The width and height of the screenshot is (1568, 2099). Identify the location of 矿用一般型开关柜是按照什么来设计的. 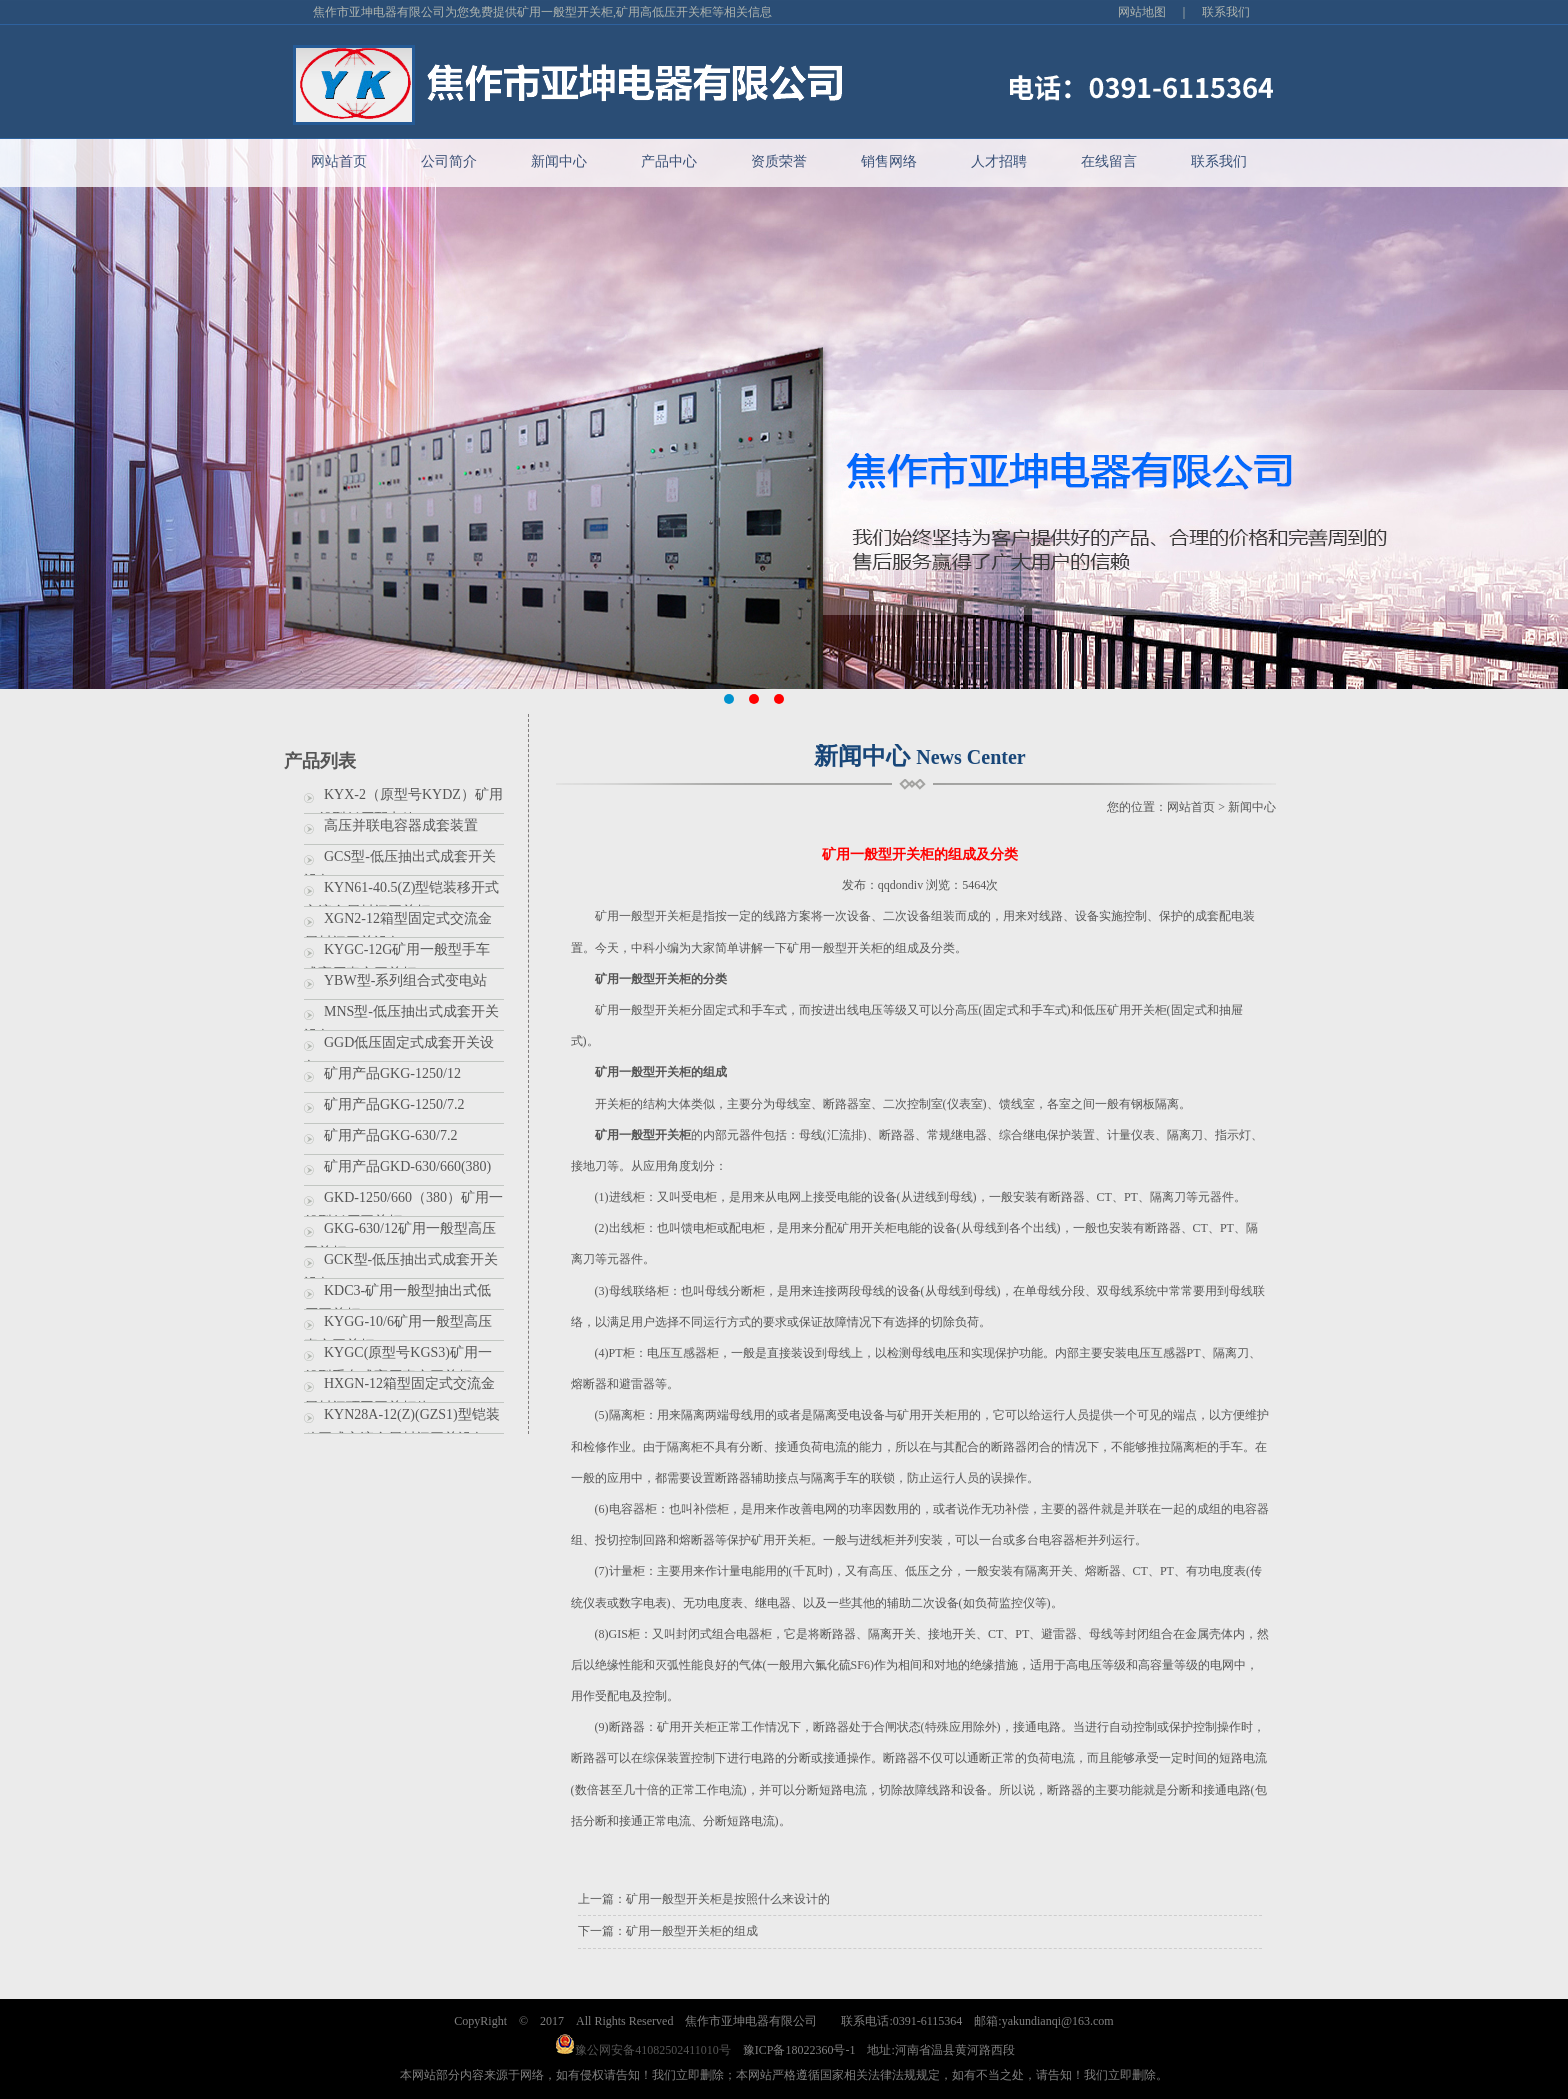
(728, 1899).